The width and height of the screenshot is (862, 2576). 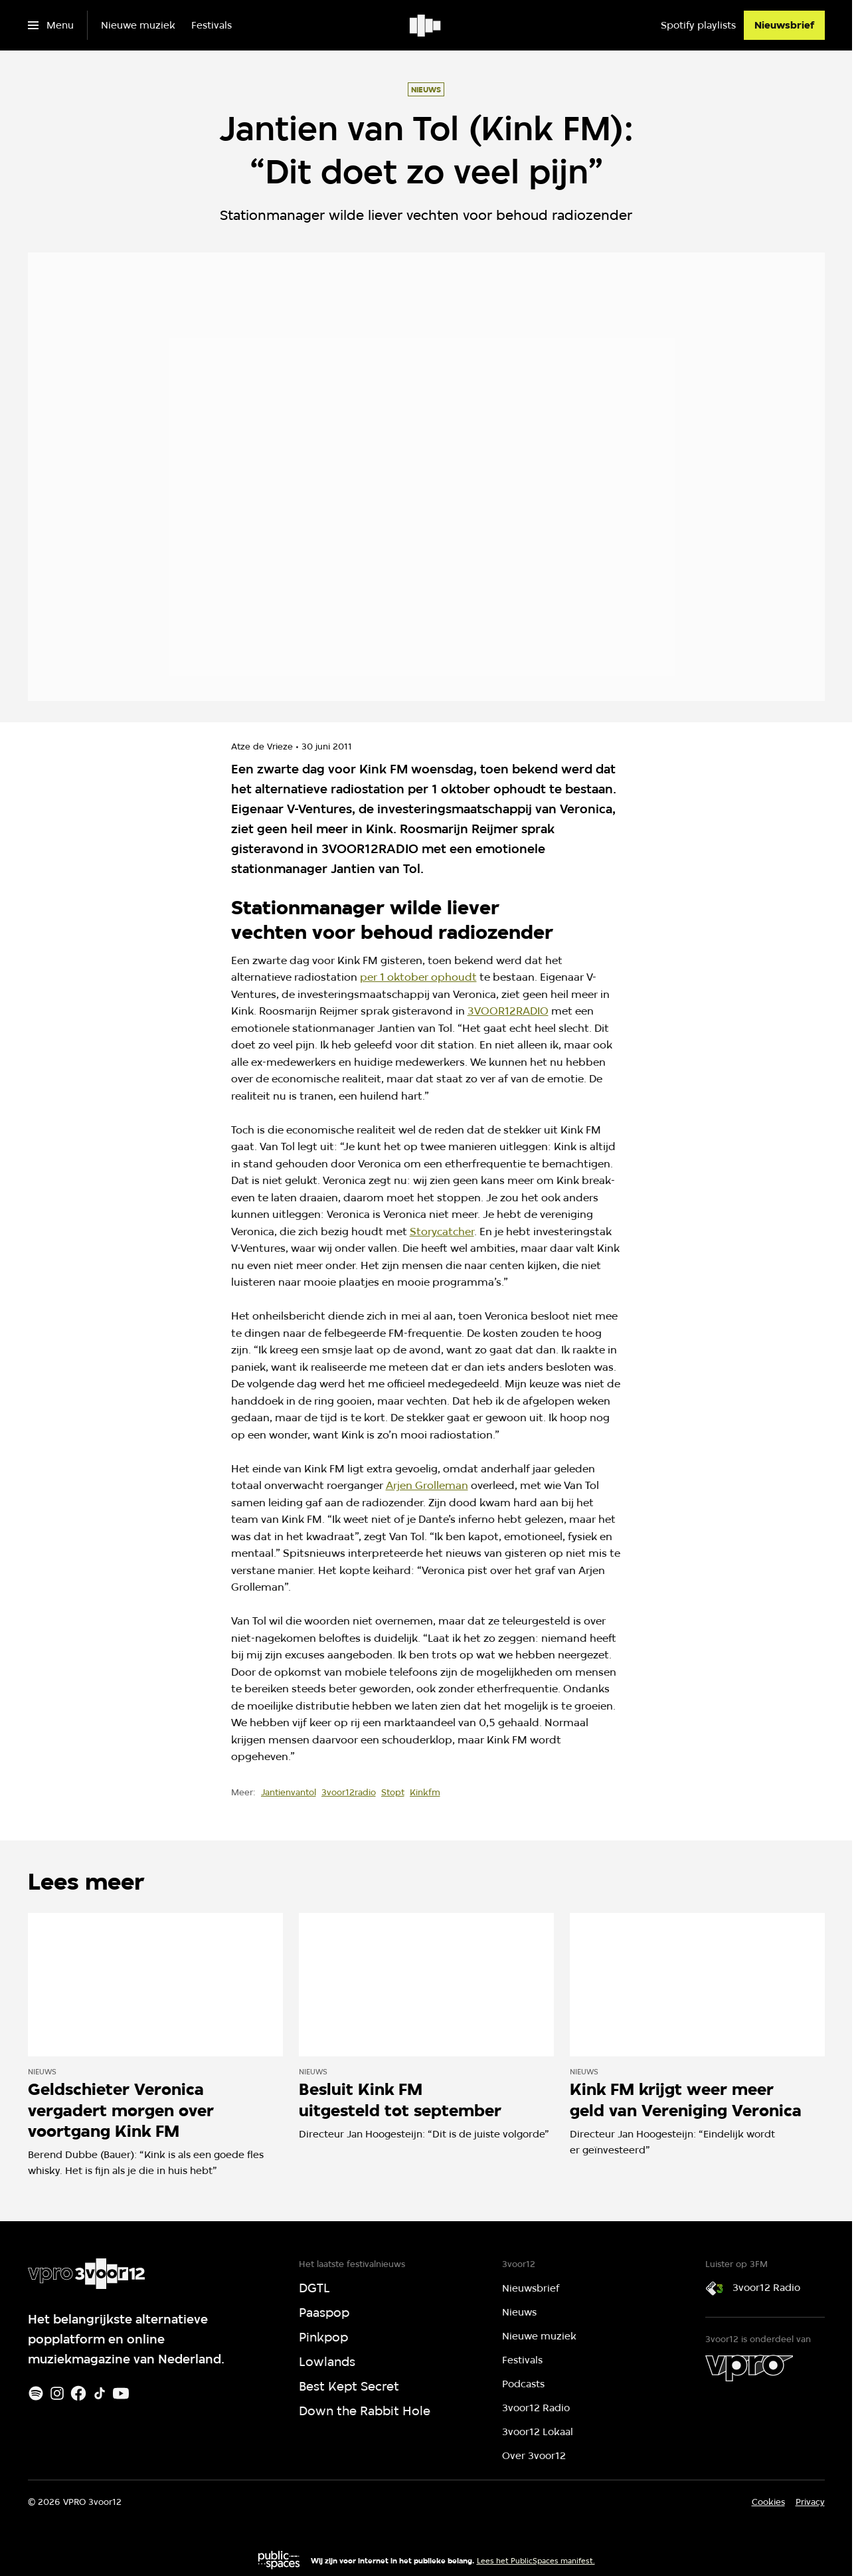 What do you see at coordinates (426, 25) in the screenshot?
I see `[Ga naar home]` at bounding box center [426, 25].